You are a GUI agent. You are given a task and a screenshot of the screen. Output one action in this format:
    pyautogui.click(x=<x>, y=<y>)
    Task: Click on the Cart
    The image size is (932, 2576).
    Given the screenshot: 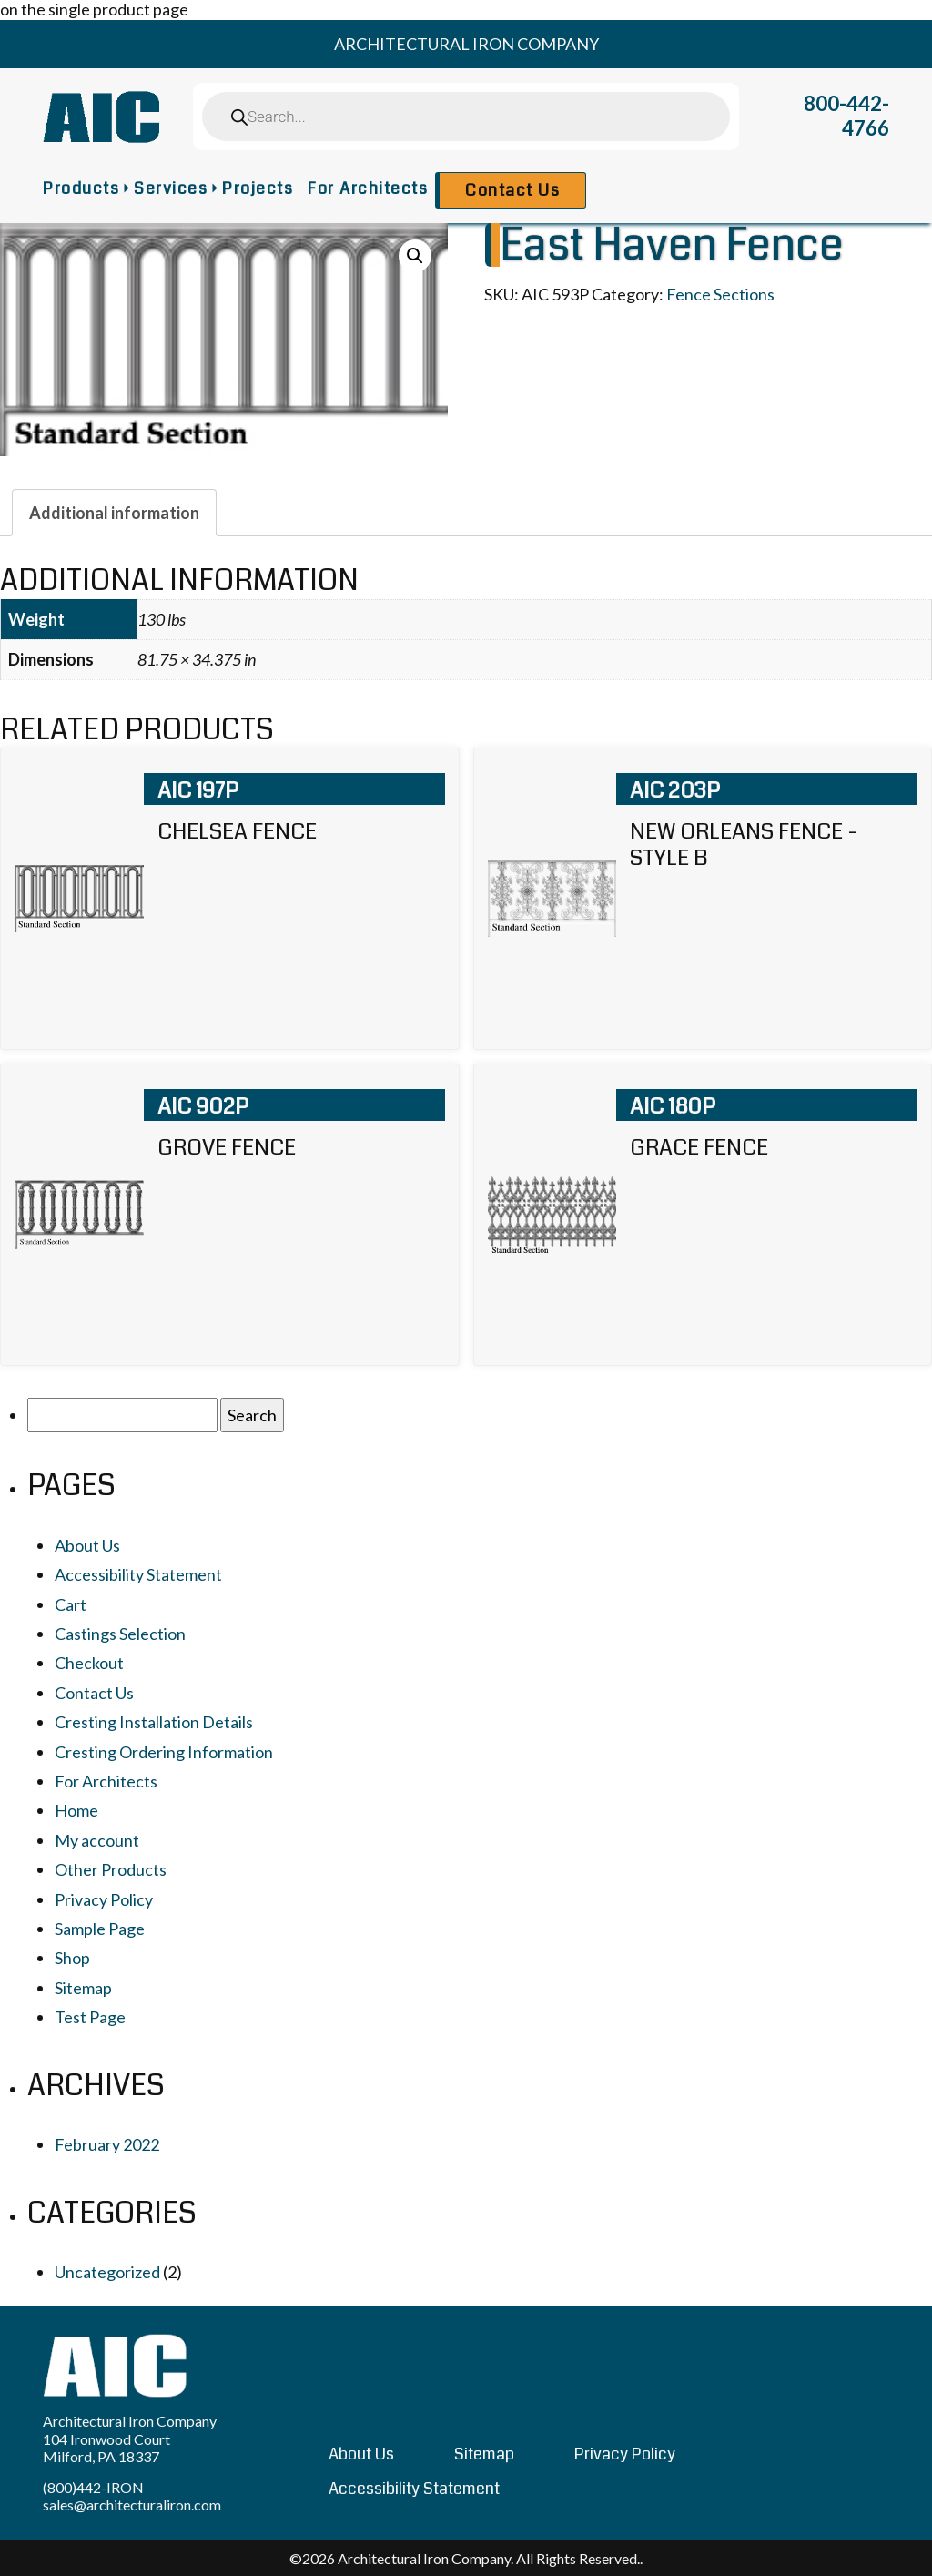 What is the action you would take?
    pyautogui.click(x=70, y=1604)
    